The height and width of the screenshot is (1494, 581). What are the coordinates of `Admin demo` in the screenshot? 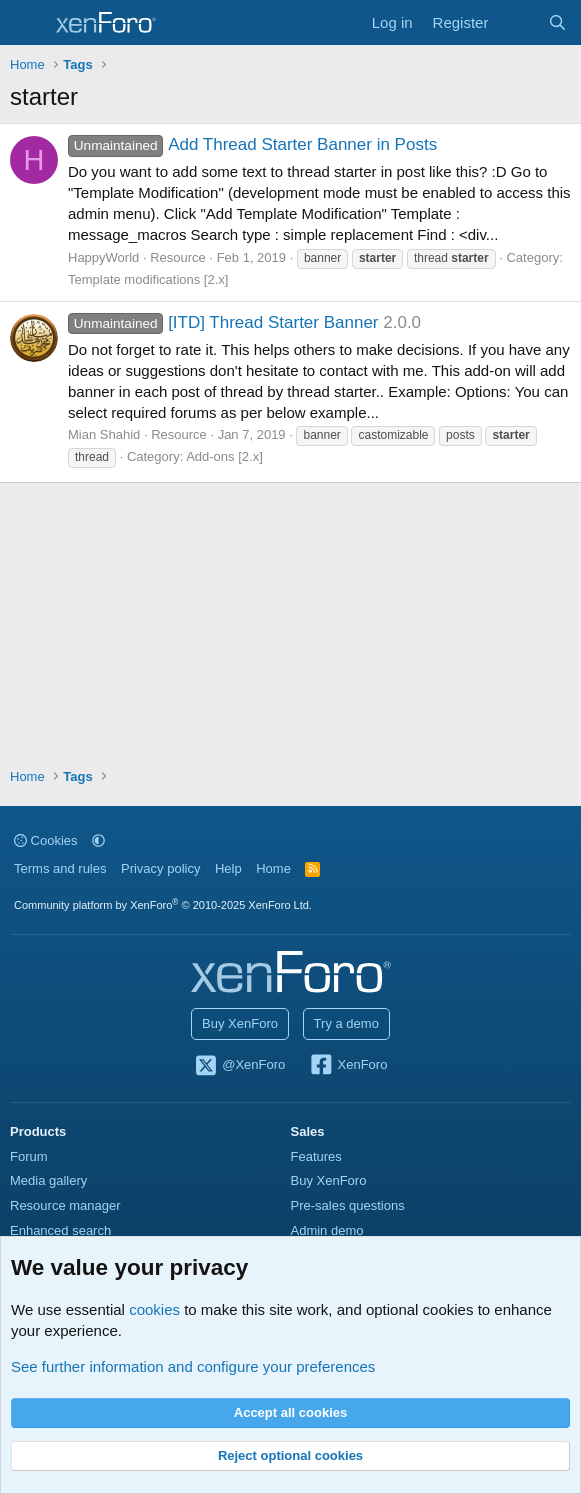 It's located at (327, 1230).